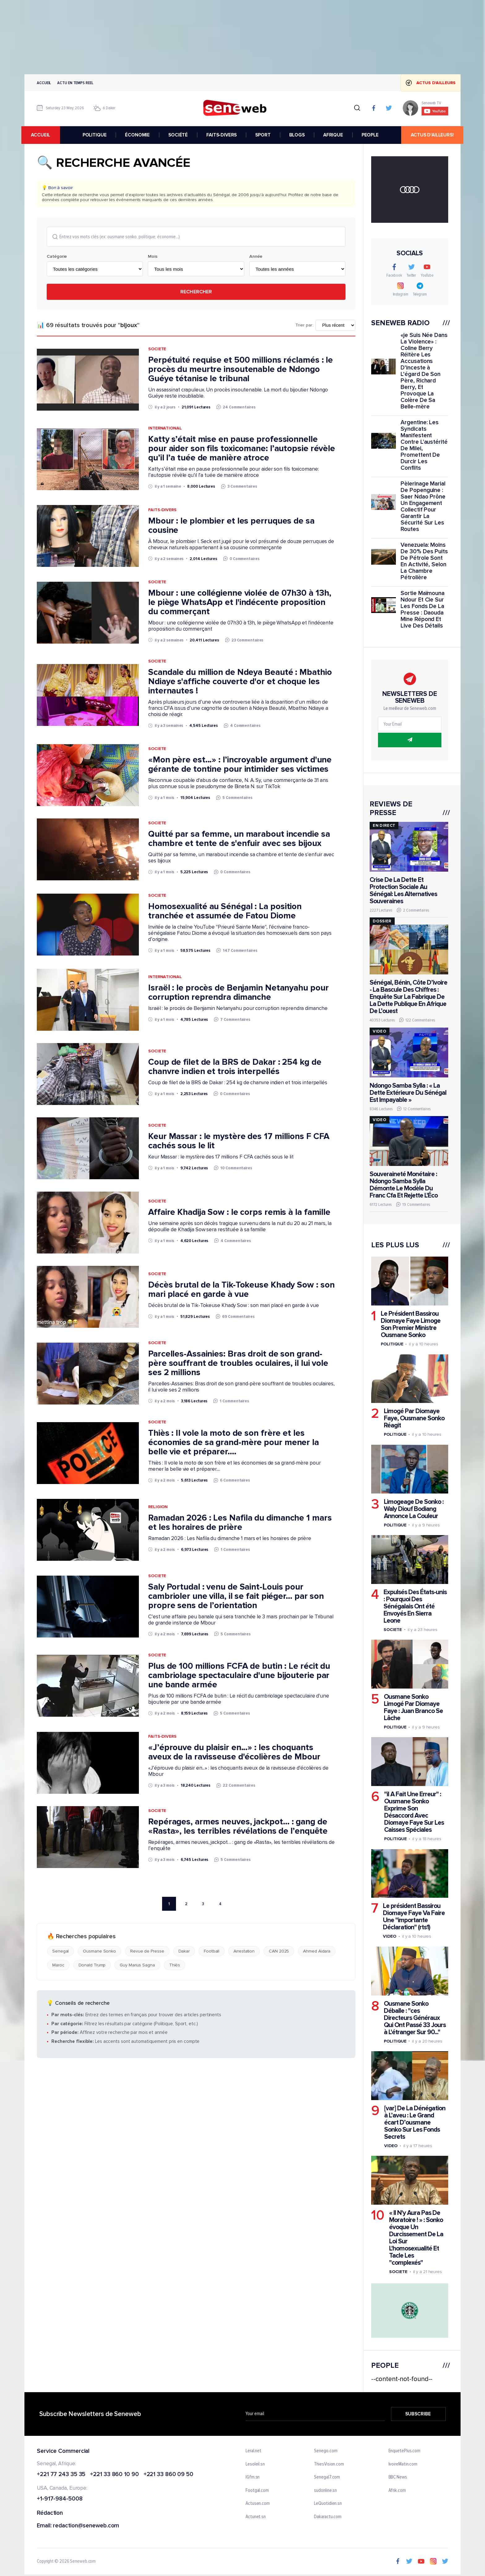 The width and height of the screenshot is (485, 2576). I want to click on Perpétuité requise et 500 millions réclamés : le procès du meurtre insoutenable de Ndongo Guéye tétanise le tribunal, so click(240, 369).